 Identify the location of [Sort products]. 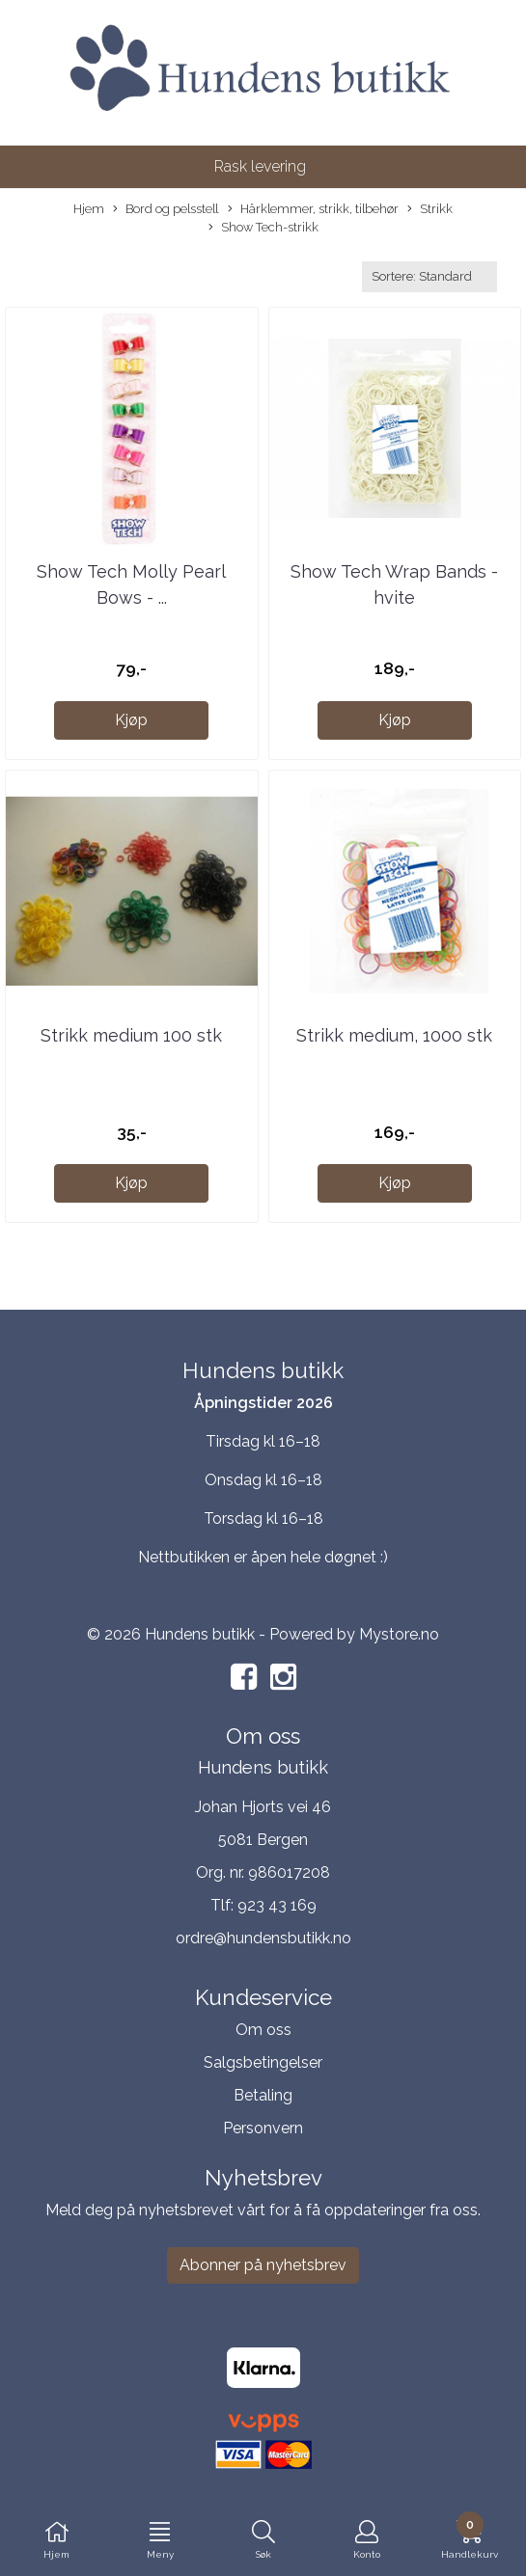
(429, 276).